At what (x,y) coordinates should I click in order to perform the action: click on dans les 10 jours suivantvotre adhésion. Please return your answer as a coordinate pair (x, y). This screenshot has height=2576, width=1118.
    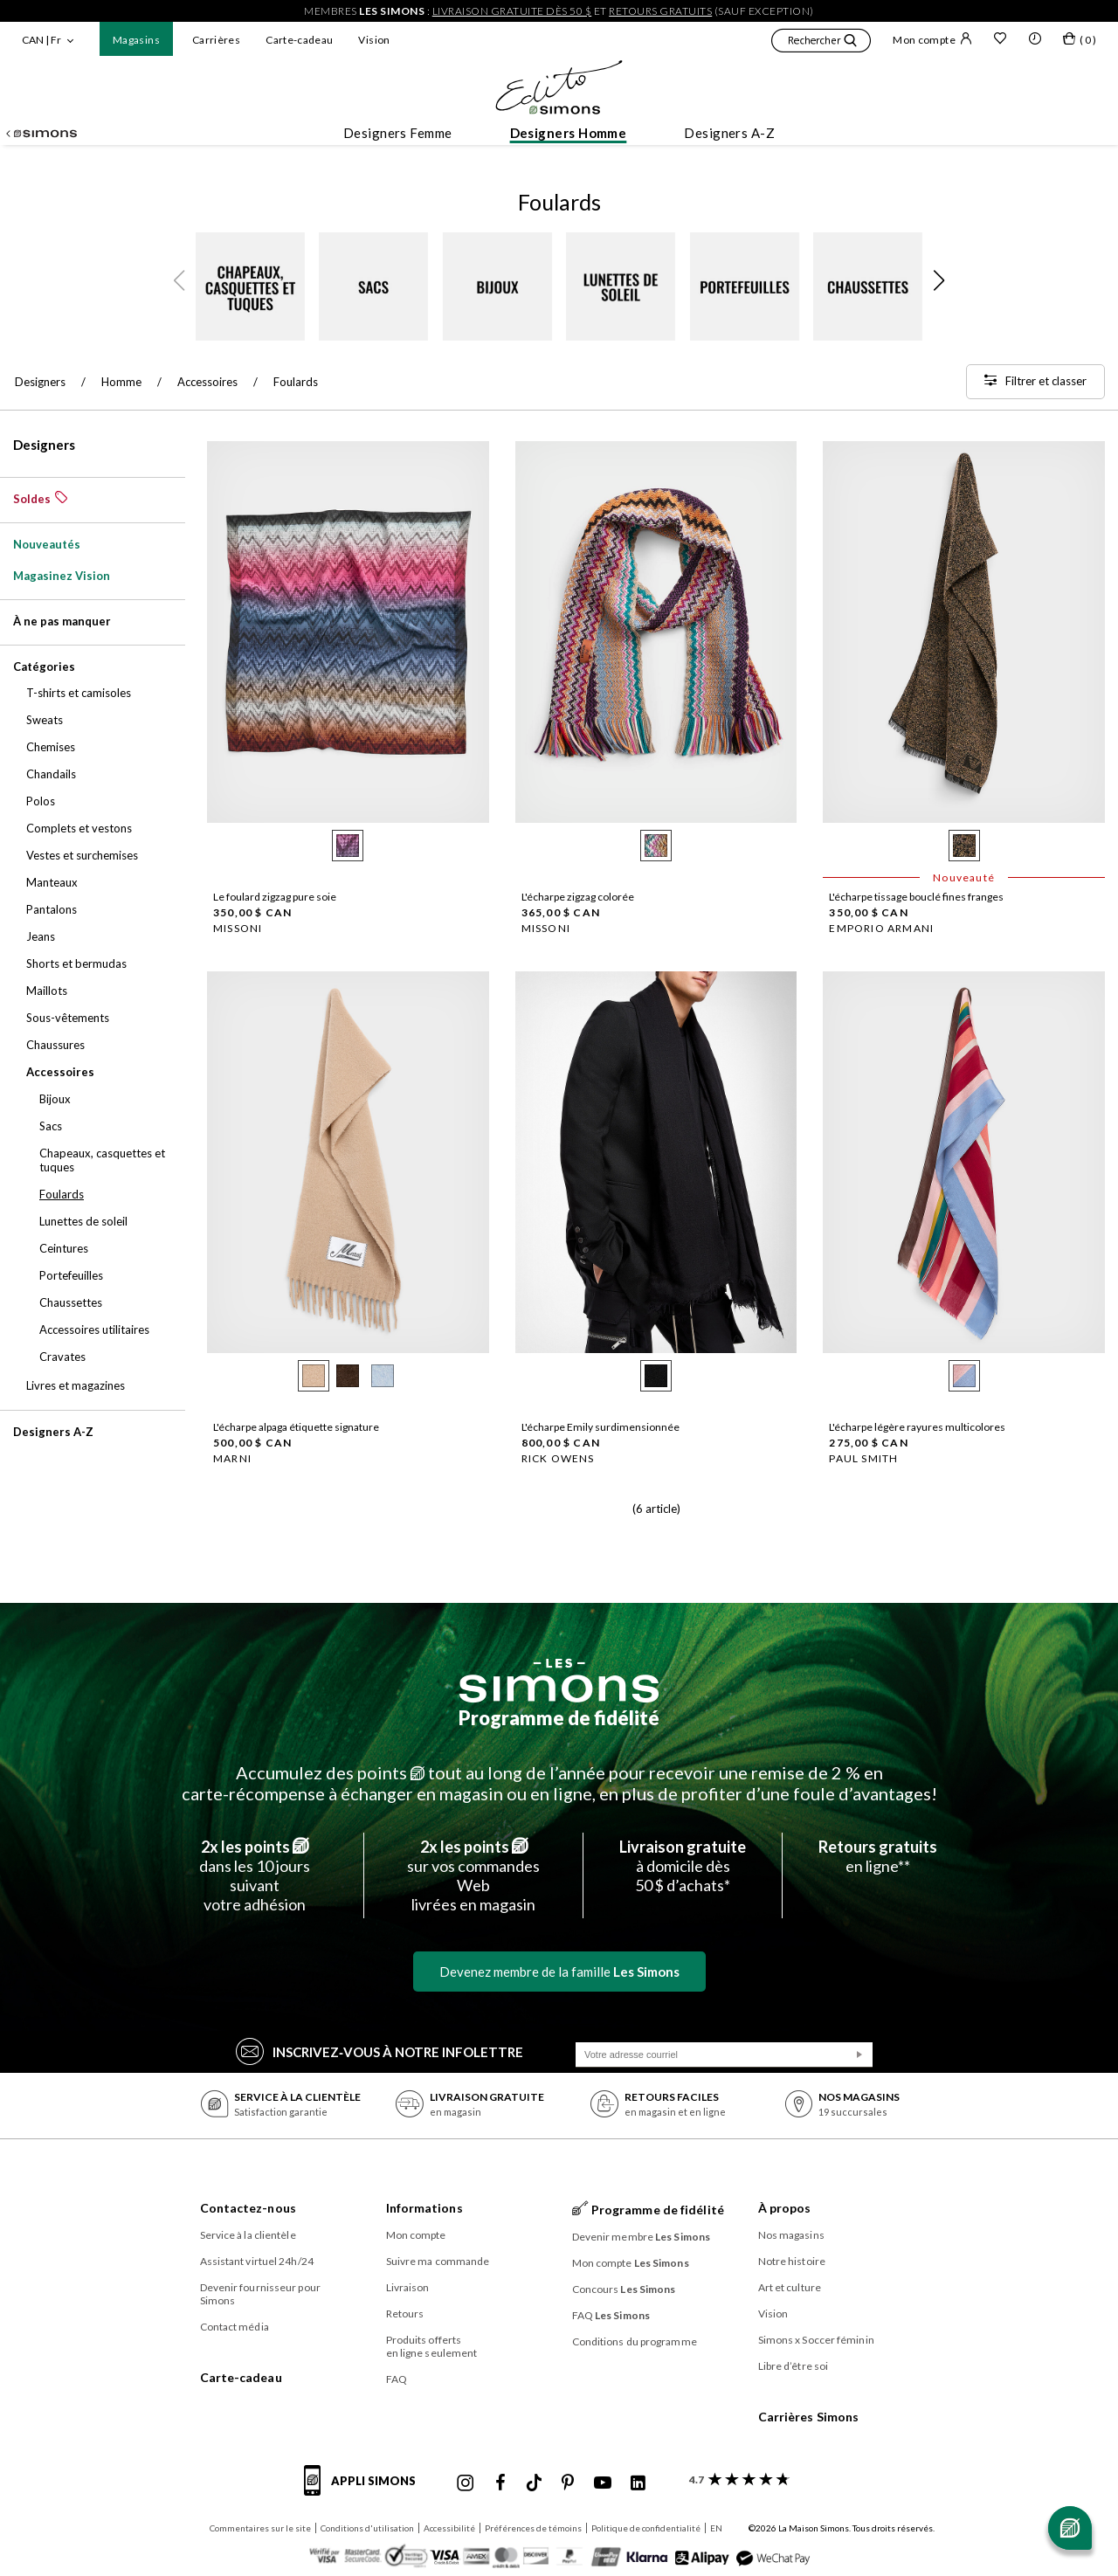
    Looking at the image, I should click on (254, 1875).